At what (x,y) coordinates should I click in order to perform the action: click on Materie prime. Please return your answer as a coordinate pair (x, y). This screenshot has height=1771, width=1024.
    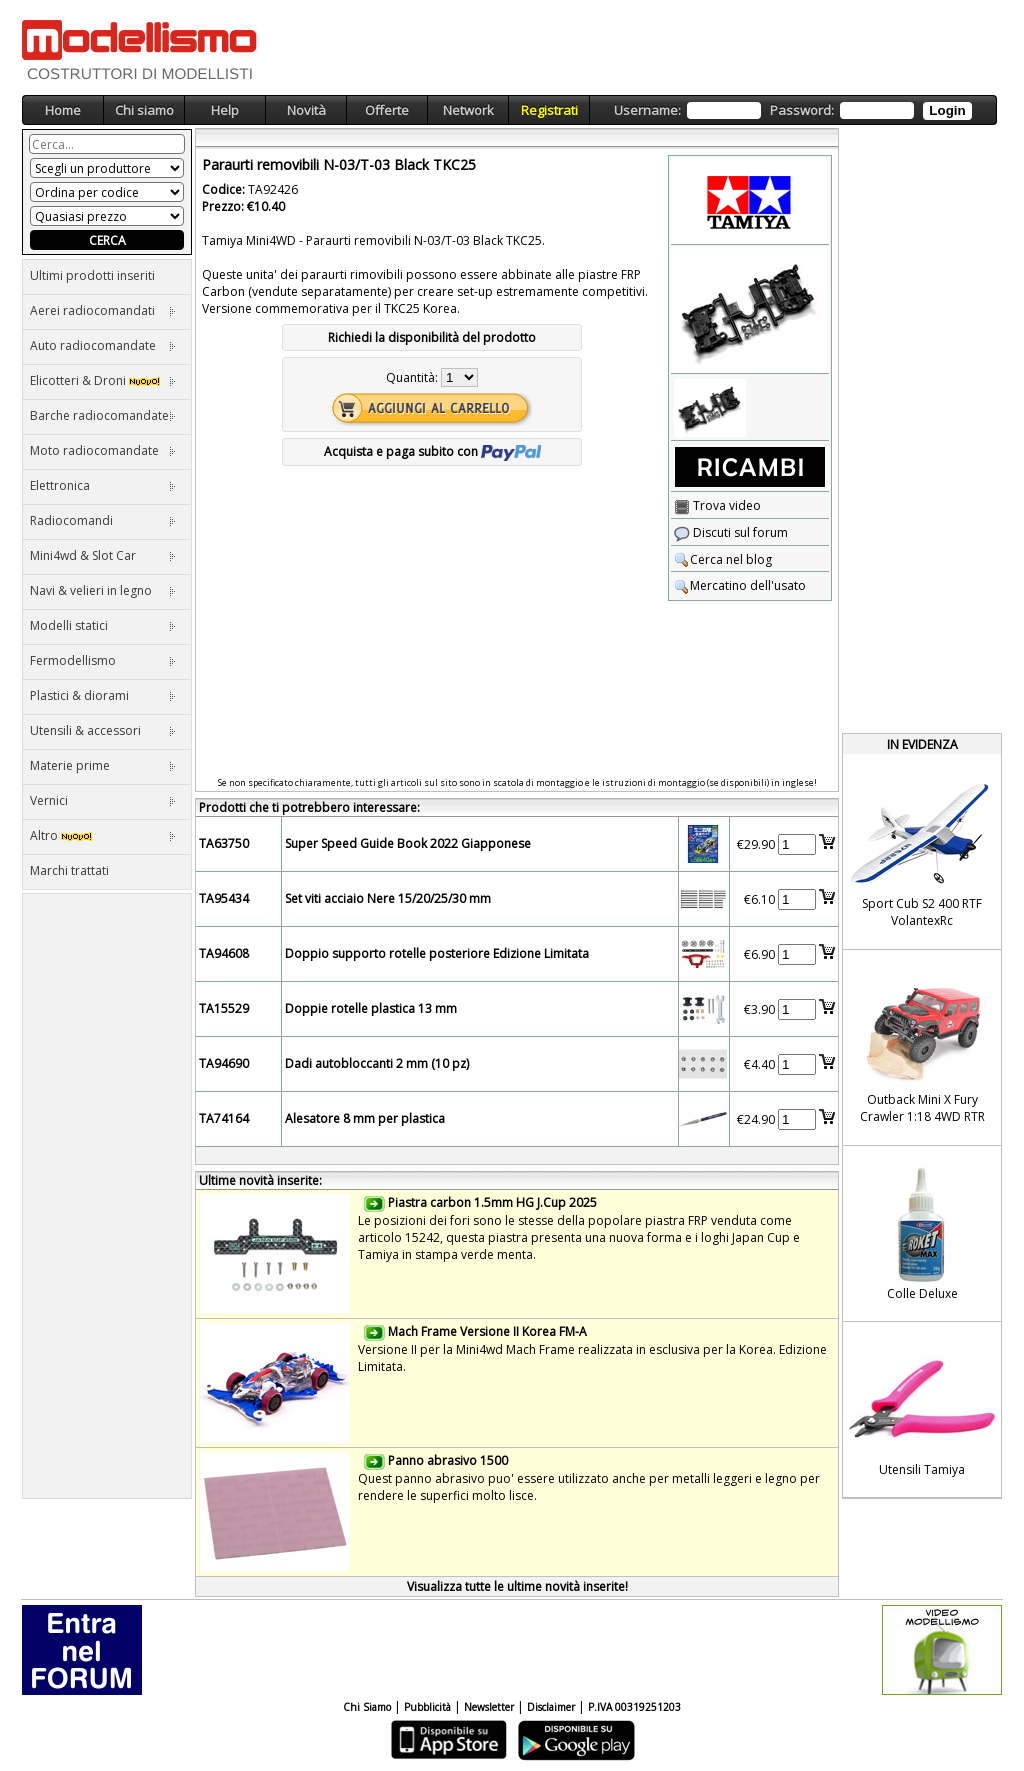
    Looking at the image, I should click on (103, 765).